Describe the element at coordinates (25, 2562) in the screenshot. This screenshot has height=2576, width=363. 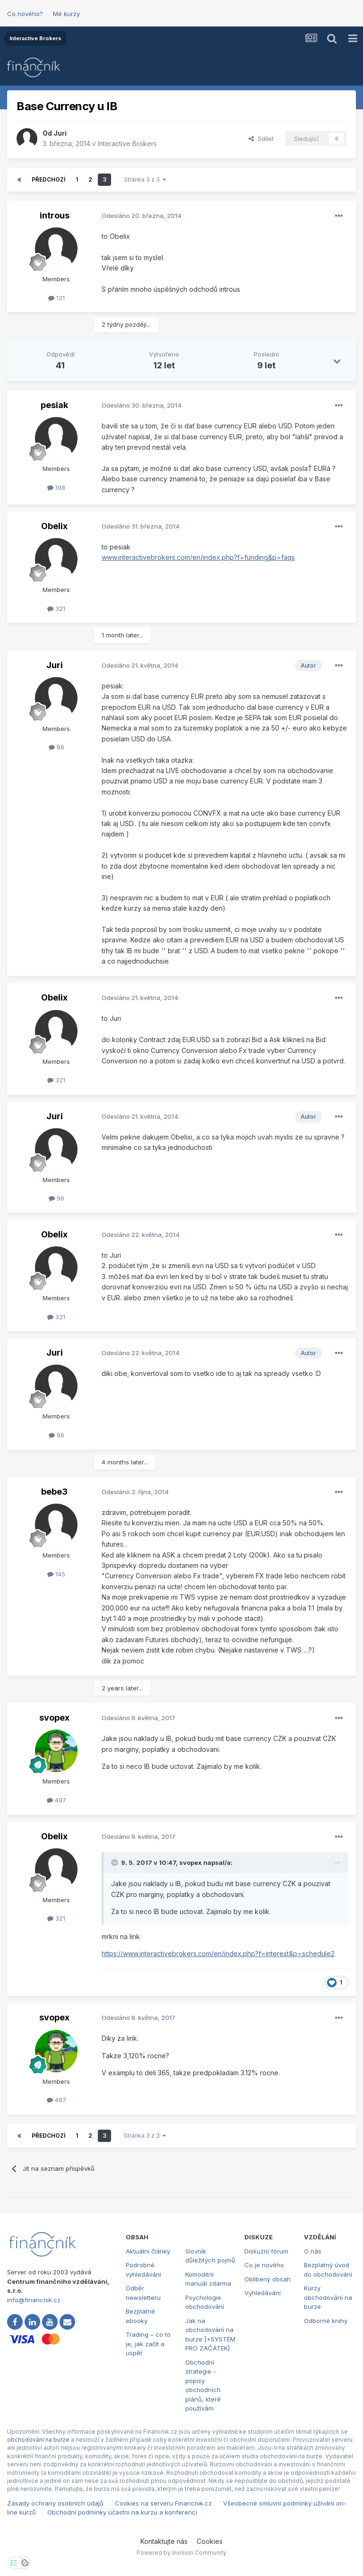
I see `[Otevřít přehled cookies]` at that location.